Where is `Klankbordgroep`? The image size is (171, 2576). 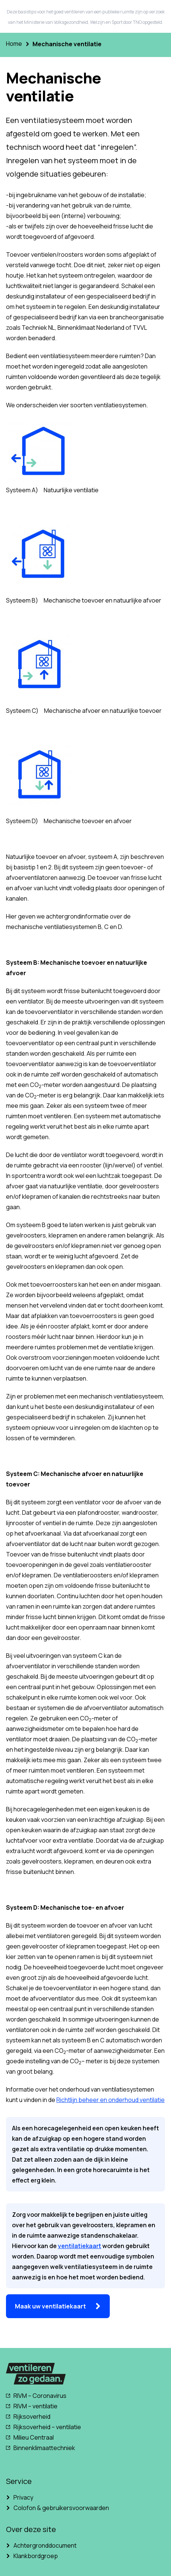 Klankbordgroep is located at coordinates (35, 2556).